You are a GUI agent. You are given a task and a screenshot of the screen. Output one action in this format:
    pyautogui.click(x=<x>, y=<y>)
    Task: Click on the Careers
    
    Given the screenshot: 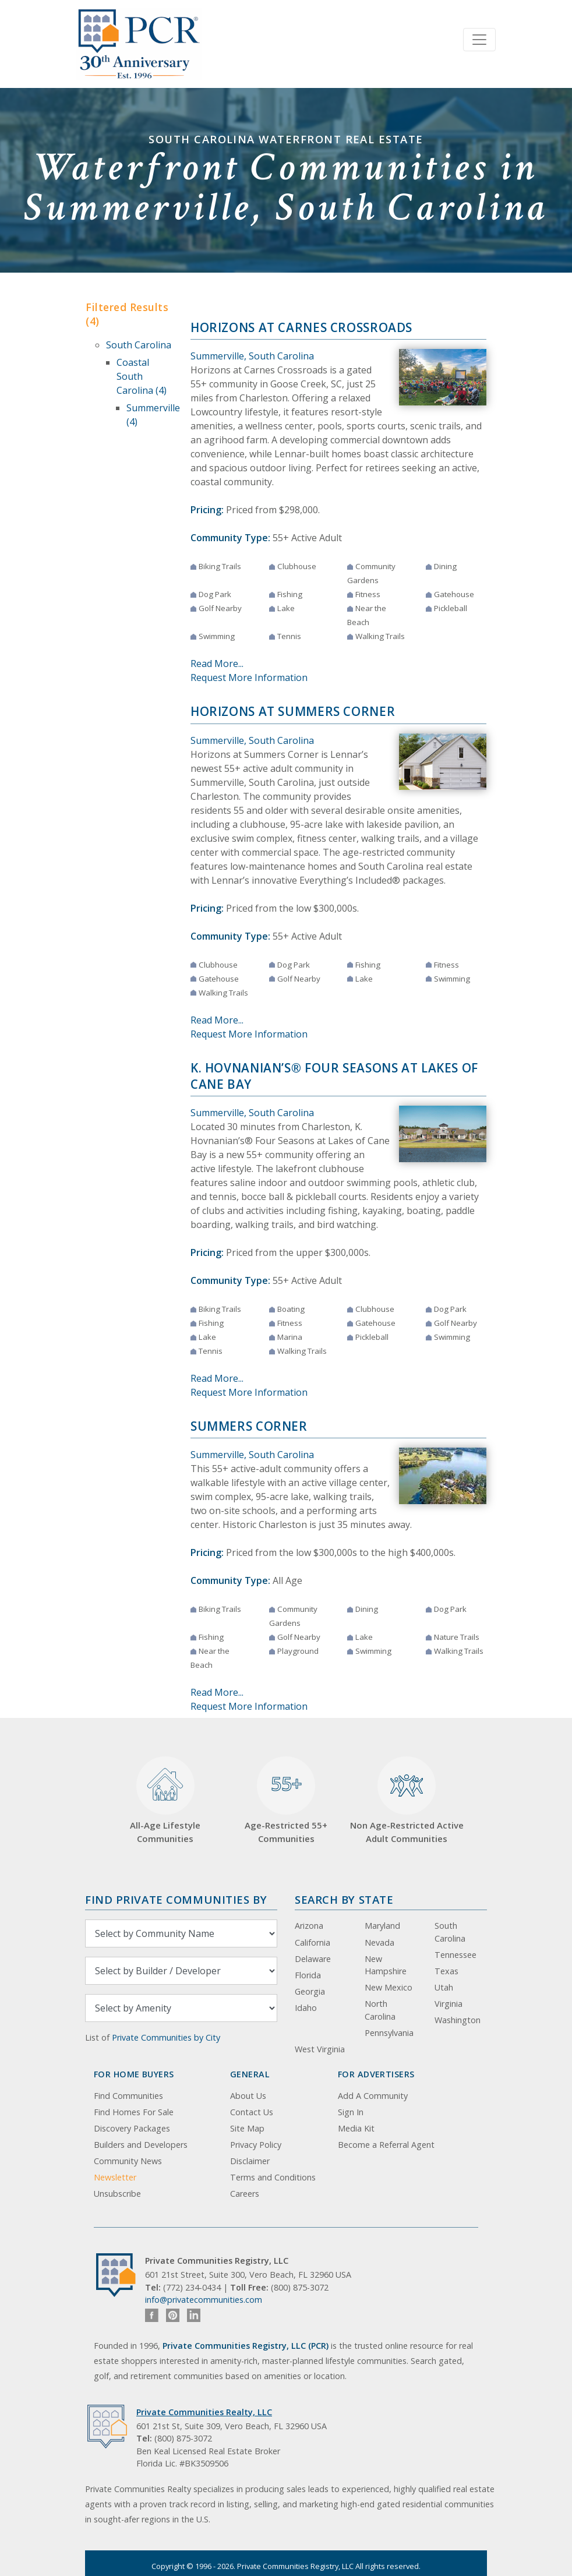 What is the action you would take?
    pyautogui.click(x=244, y=2193)
    